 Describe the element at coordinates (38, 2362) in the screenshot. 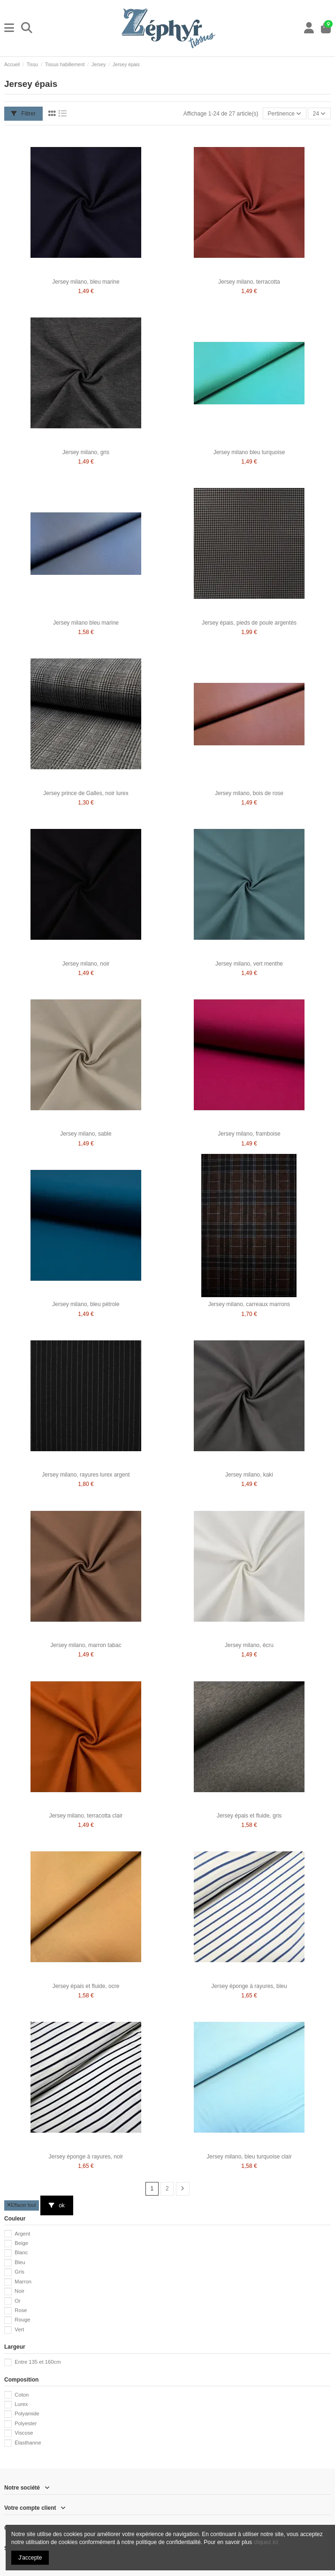

I see `Entre 135 et 160cm` at that location.